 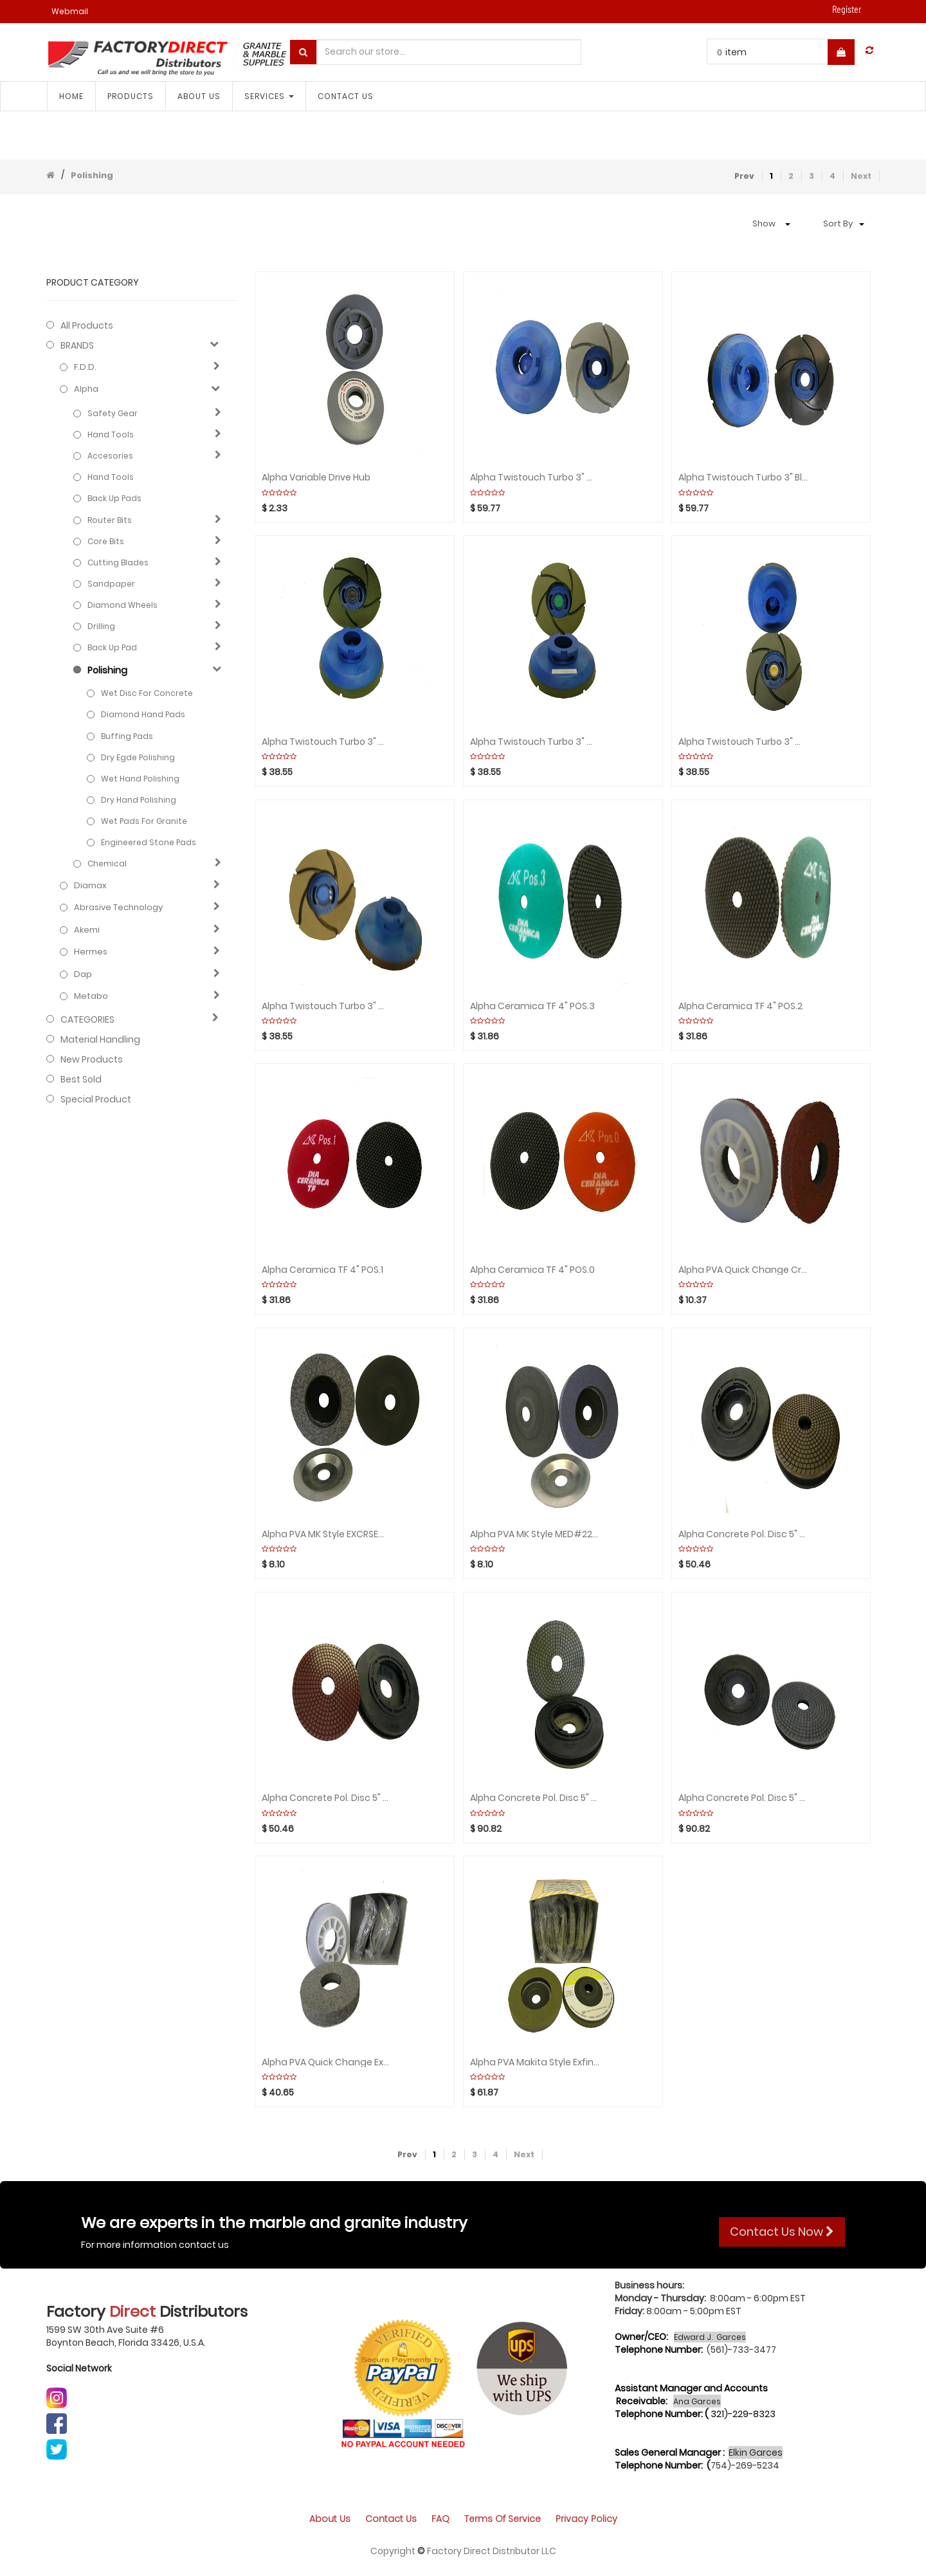 I want to click on Wet Disc for Concrete, so click(x=147, y=693).